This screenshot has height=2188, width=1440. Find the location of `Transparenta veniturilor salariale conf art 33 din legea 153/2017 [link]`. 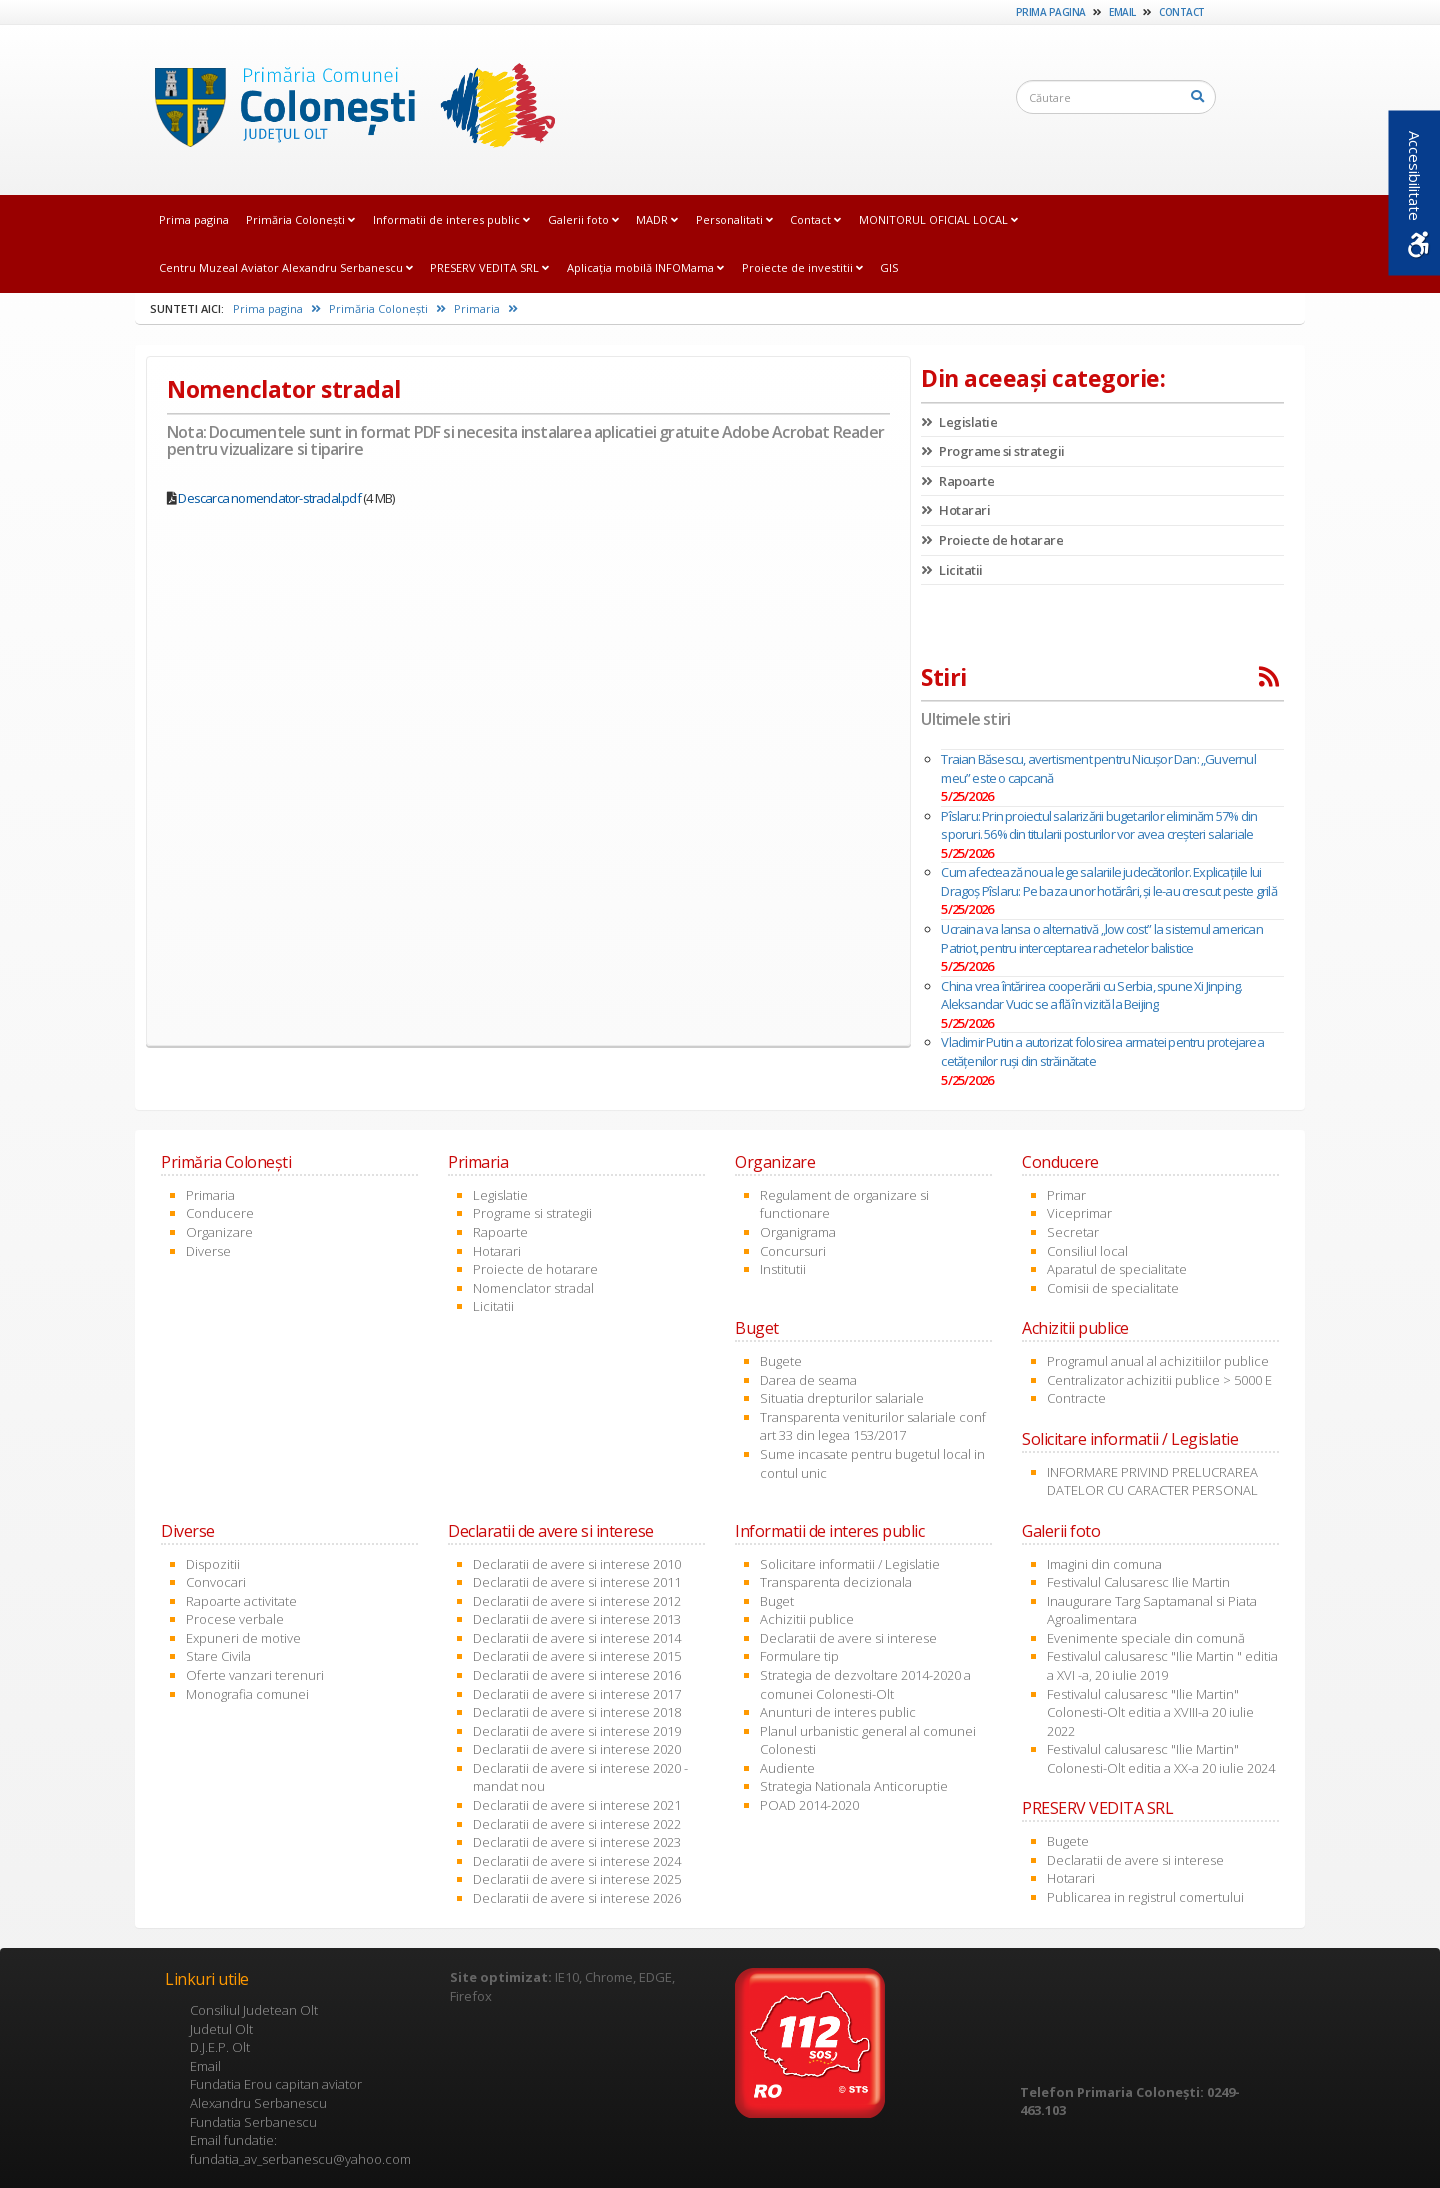

Transparenta veniturilor salariale conf art 33 din legea 153/2017 [link] is located at coordinates (873, 1426).